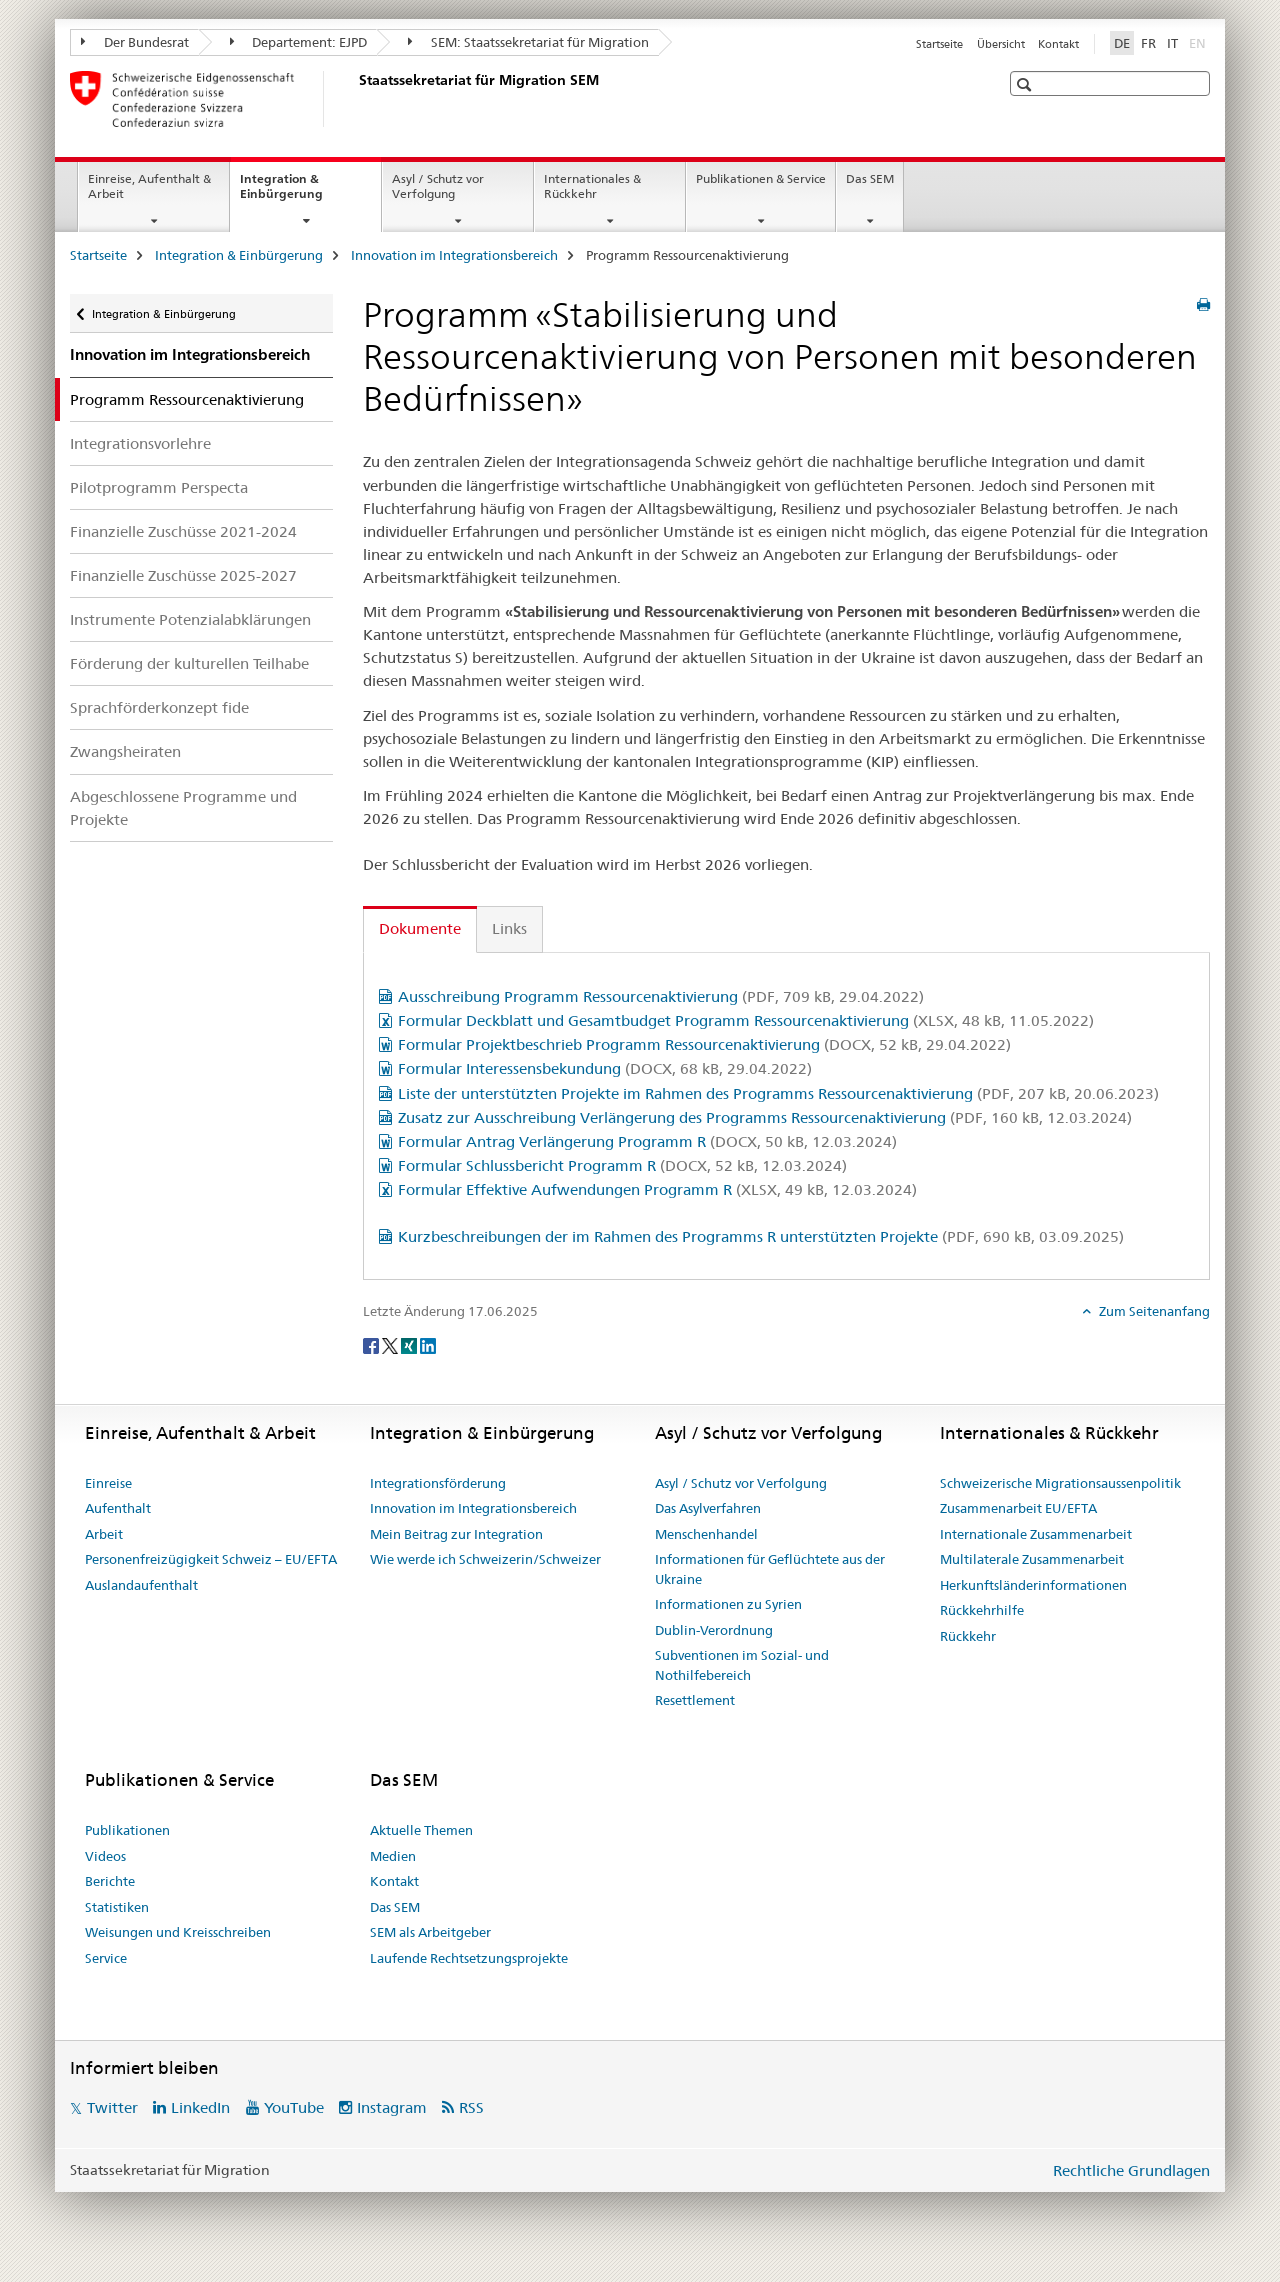 This screenshot has width=1280, height=2282. Describe the element at coordinates (159, 707) in the screenshot. I see `Sprachförderkonzept fide` at that location.